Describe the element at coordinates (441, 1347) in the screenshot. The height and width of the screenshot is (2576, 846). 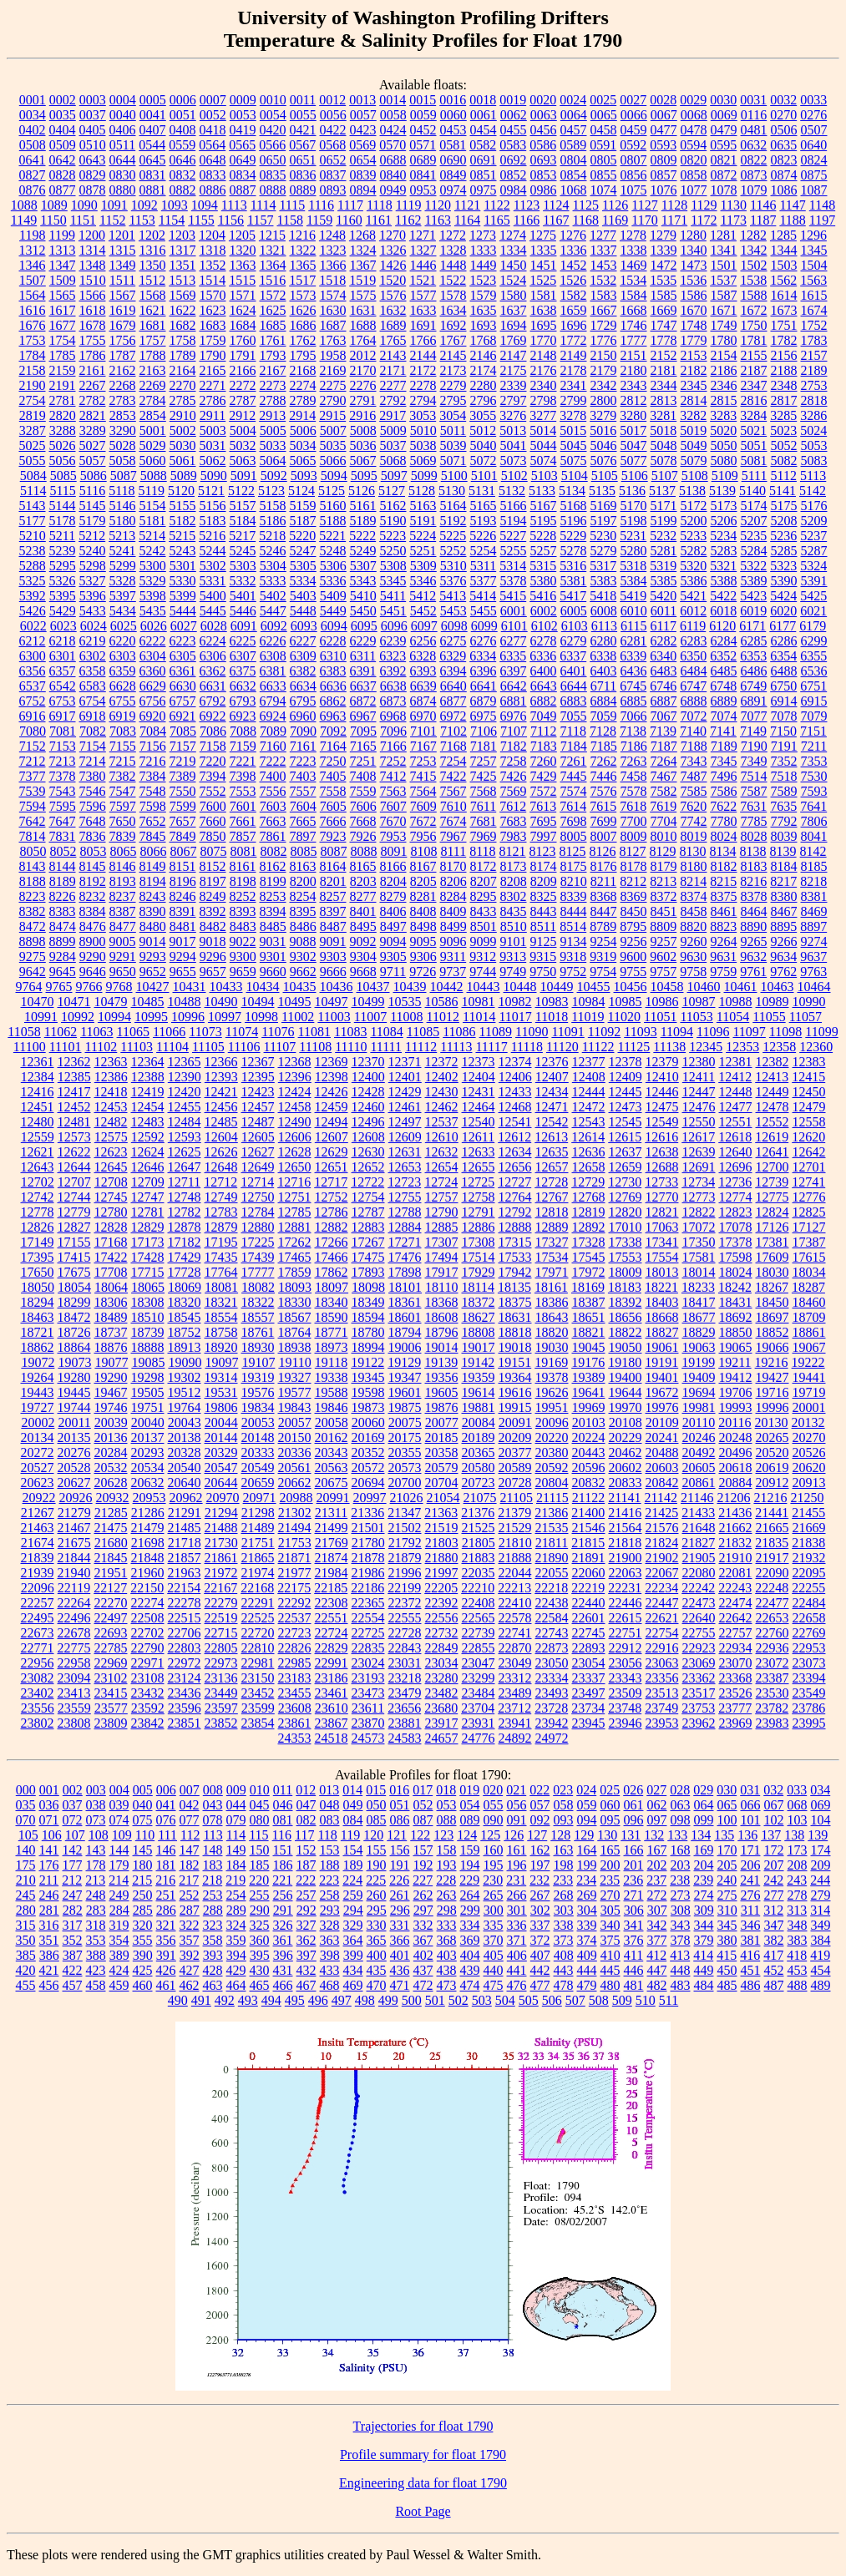
I see `19014` at that location.